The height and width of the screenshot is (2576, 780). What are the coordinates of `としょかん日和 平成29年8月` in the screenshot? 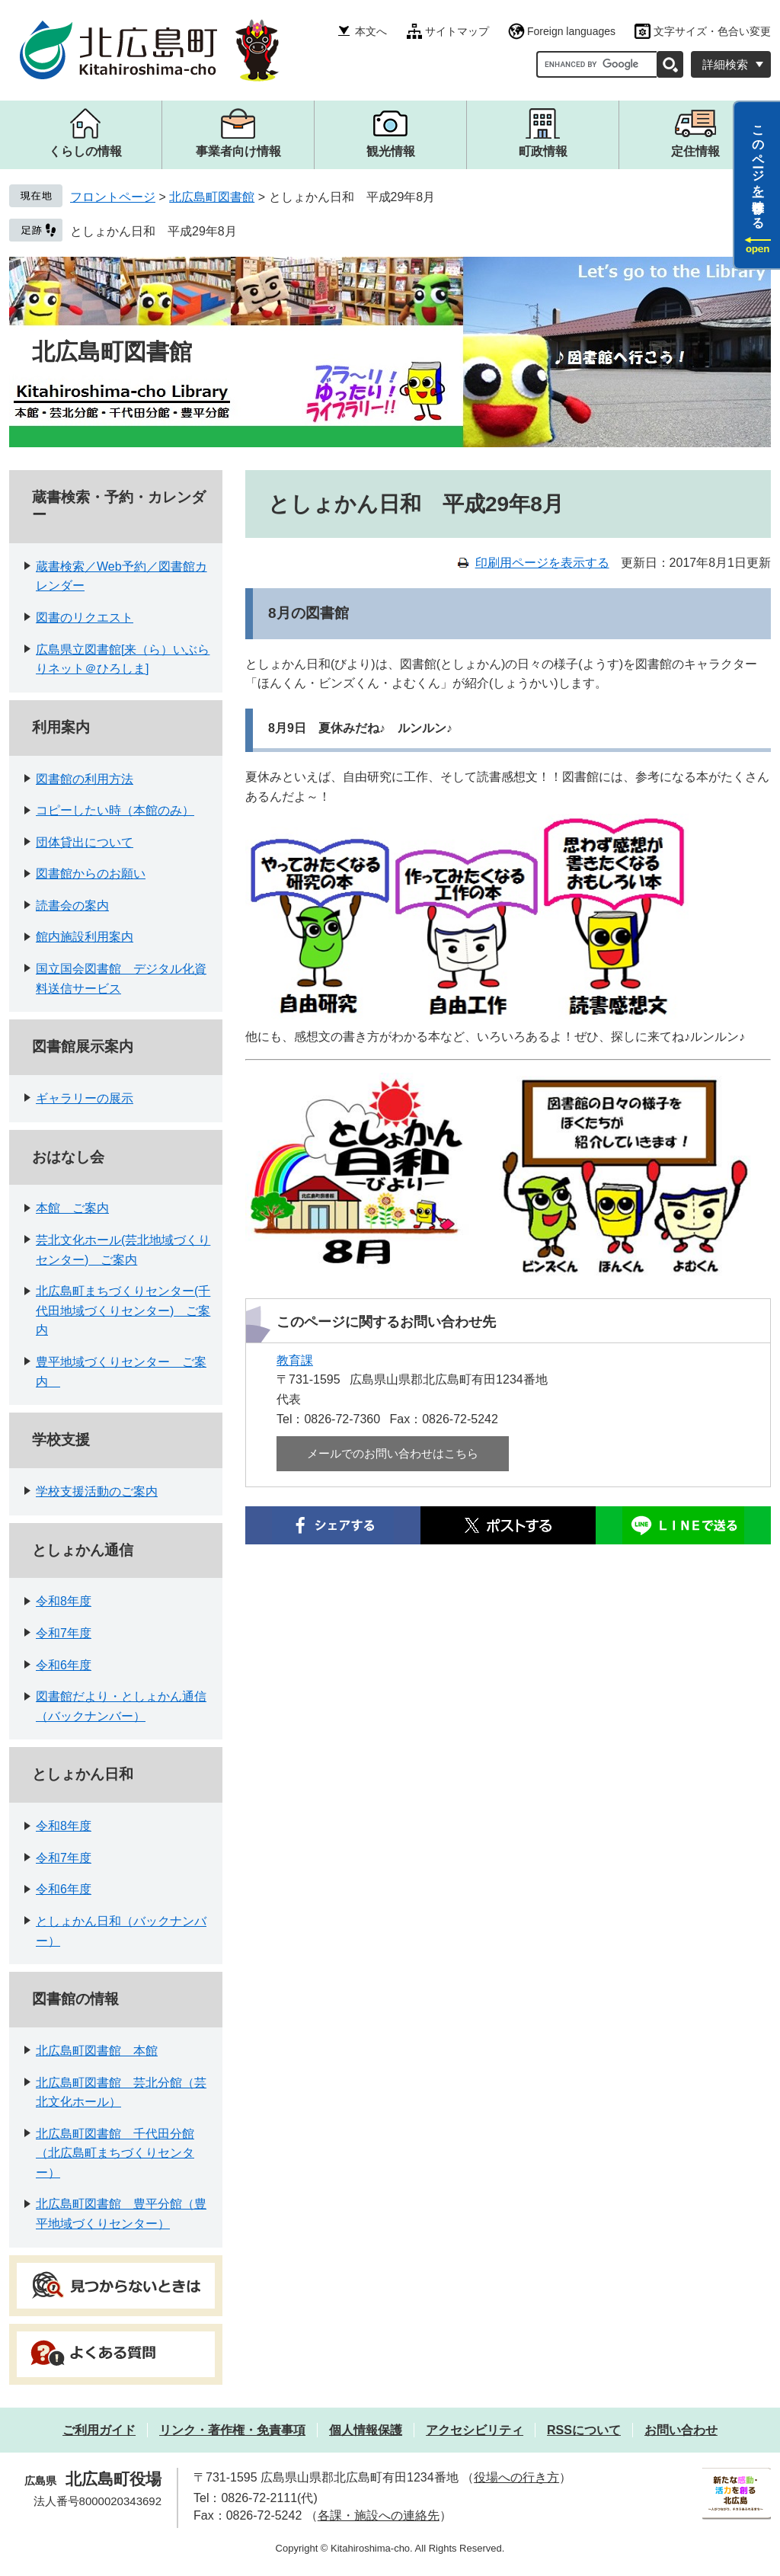 It's located at (153, 231).